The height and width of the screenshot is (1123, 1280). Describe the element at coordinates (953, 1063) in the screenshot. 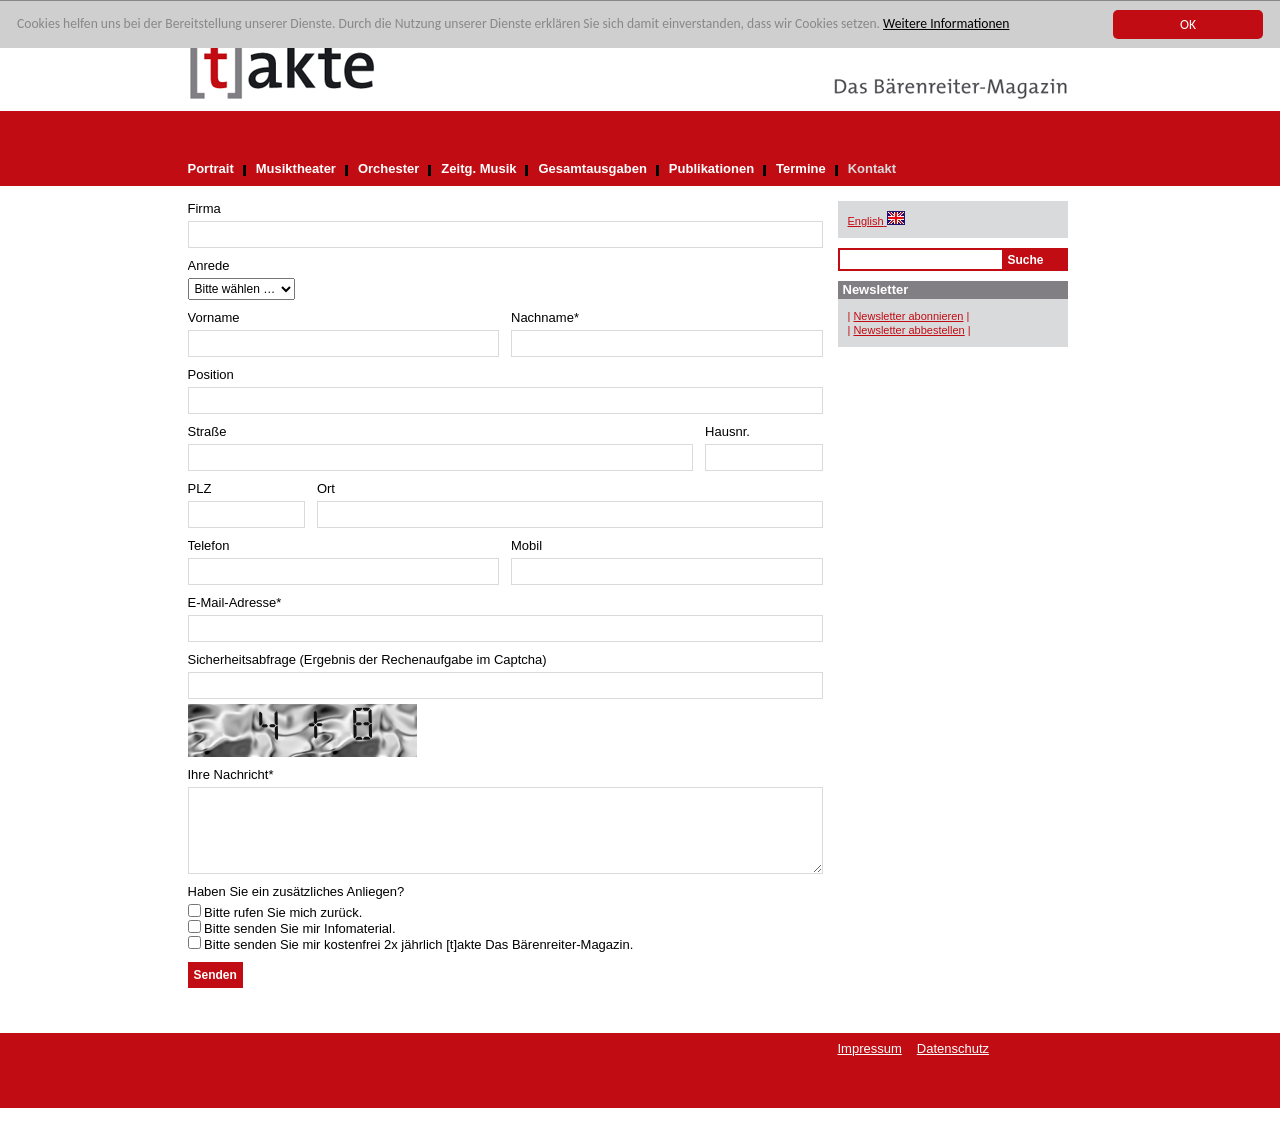

I see `Datenschutz` at that location.